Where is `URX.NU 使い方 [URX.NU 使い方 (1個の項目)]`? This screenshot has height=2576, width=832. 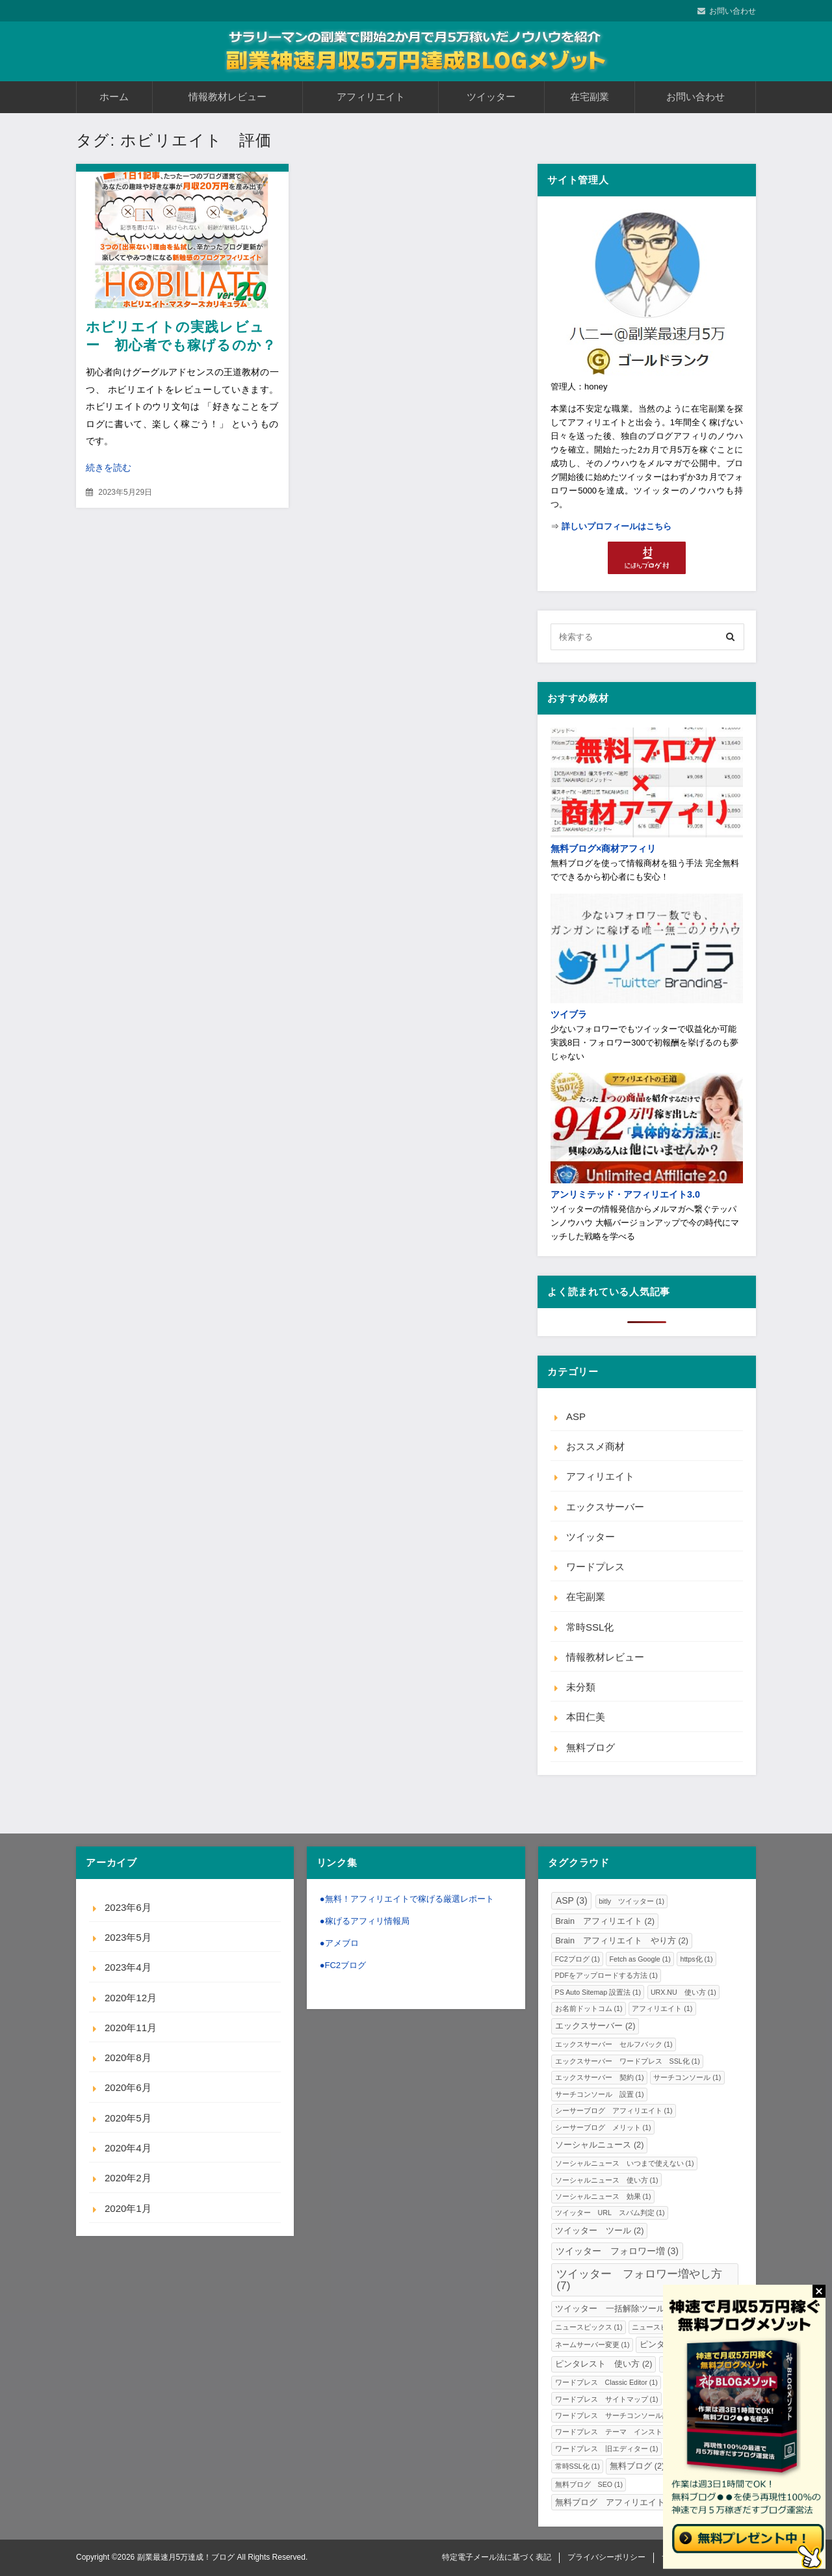
URX.NU 使い方 [URX.NU 使い方 (1個の項目)] is located at coordinates (683, 1992).